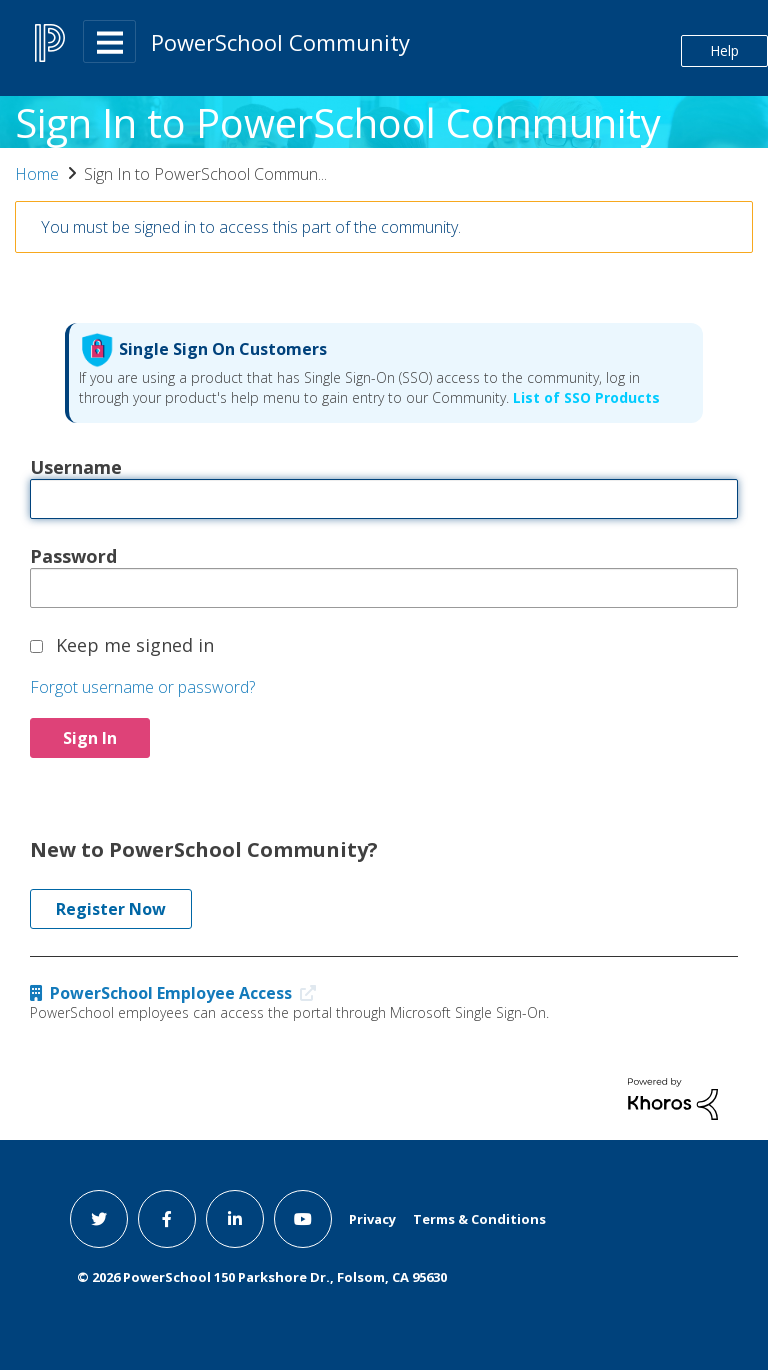 This screenshot has width=768, height=1370. What do you see at coordinates (99, 1219) in the screenshot?
I see `[twitter link]` at bounding box center [99, 1219].